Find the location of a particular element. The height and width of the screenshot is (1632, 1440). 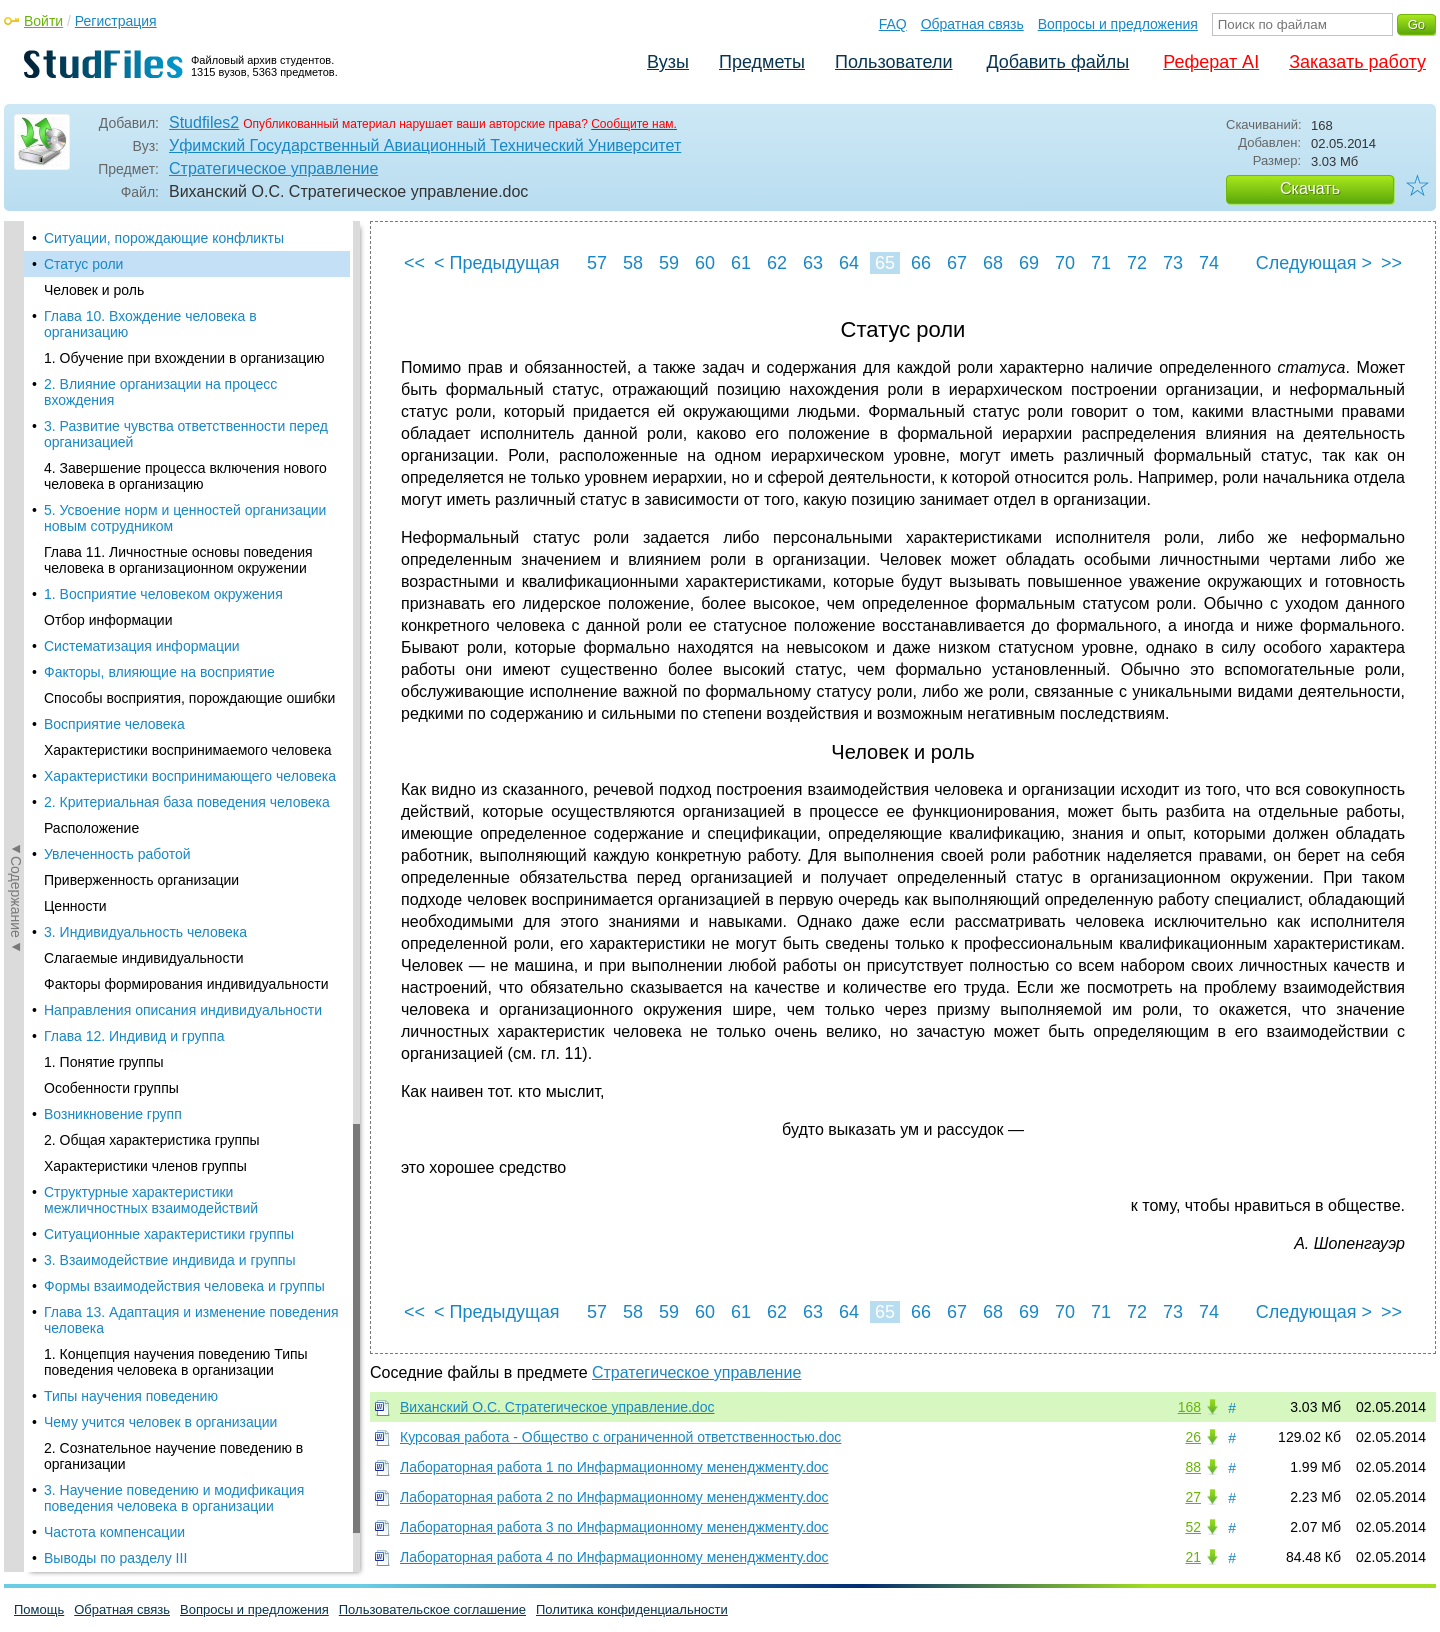

60 is located at coordinates (705, 263).